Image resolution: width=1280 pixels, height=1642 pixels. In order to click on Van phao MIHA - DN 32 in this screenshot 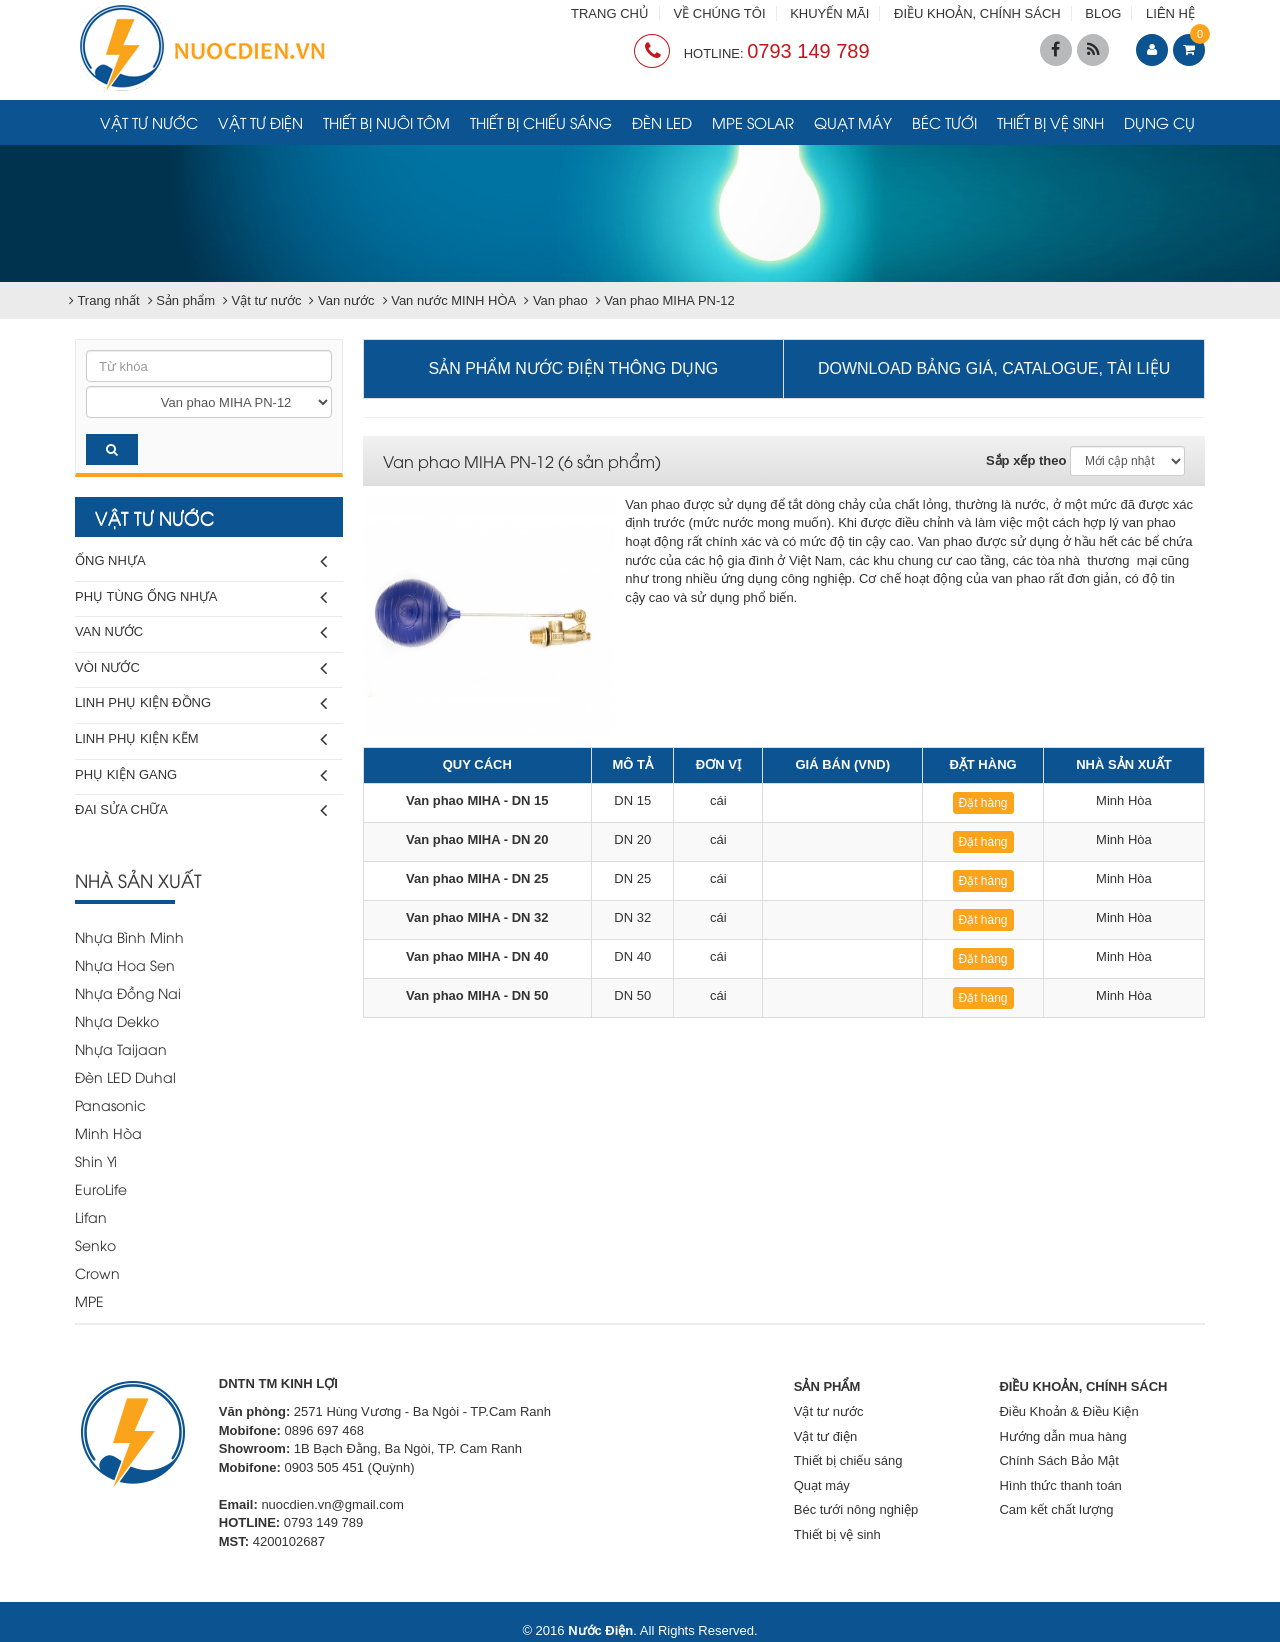, I will do `click(477, 917)`.